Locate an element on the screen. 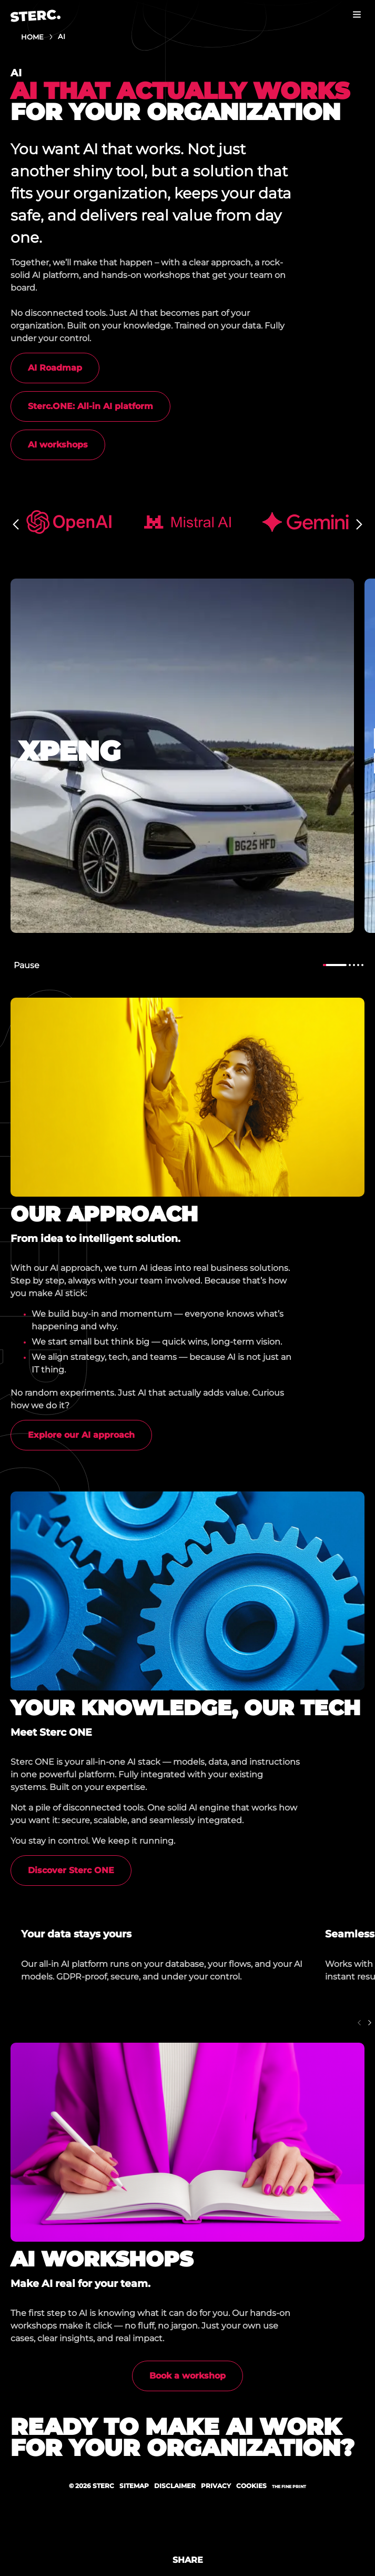 The image size is (375, 2576). AI Roadmap is located at coordinates (55, 368).